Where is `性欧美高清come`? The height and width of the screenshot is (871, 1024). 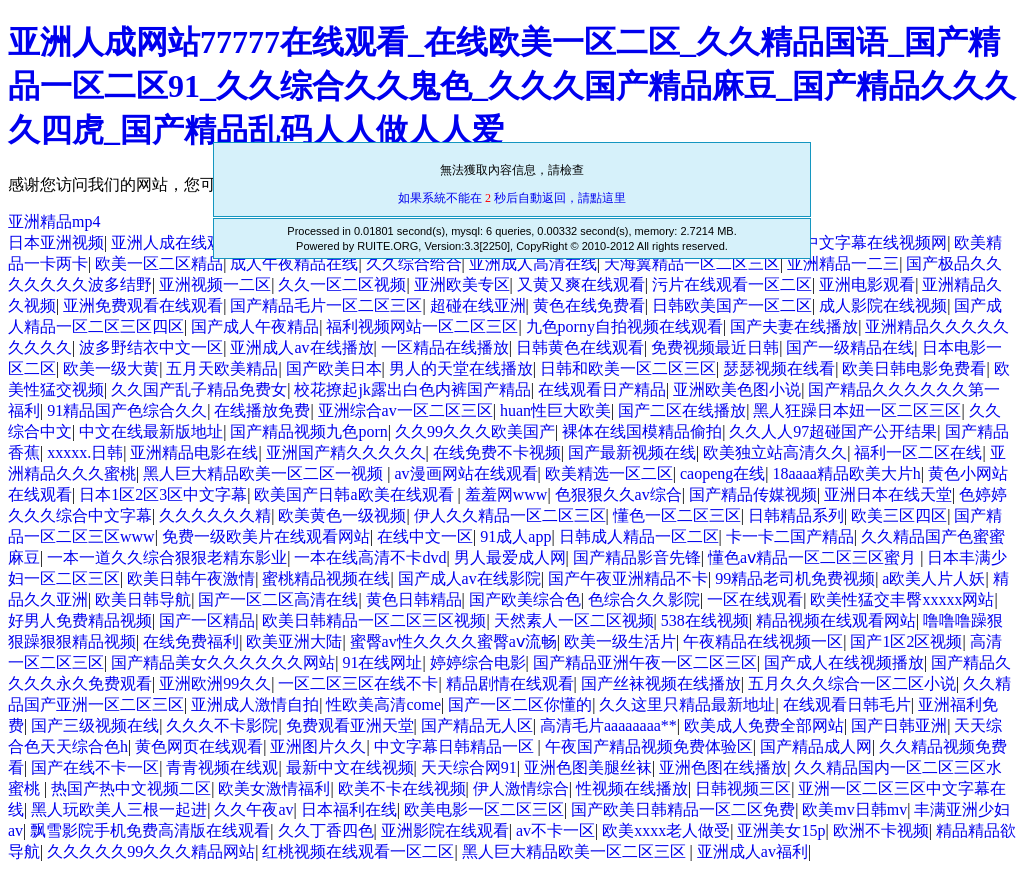
性欧美高清come is located at coordinates (383, 704).